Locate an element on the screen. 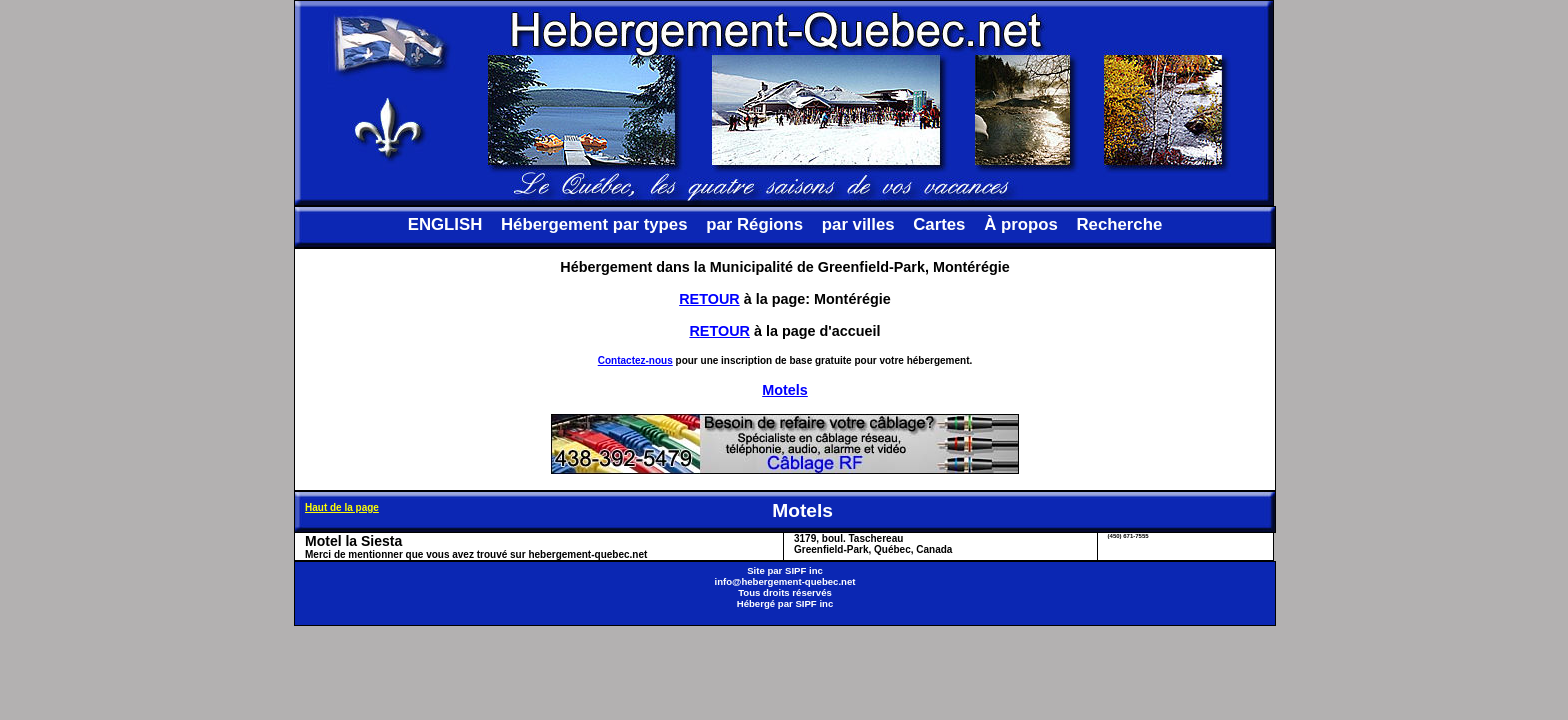  Haut de la page is located at coordinates (342, 507).